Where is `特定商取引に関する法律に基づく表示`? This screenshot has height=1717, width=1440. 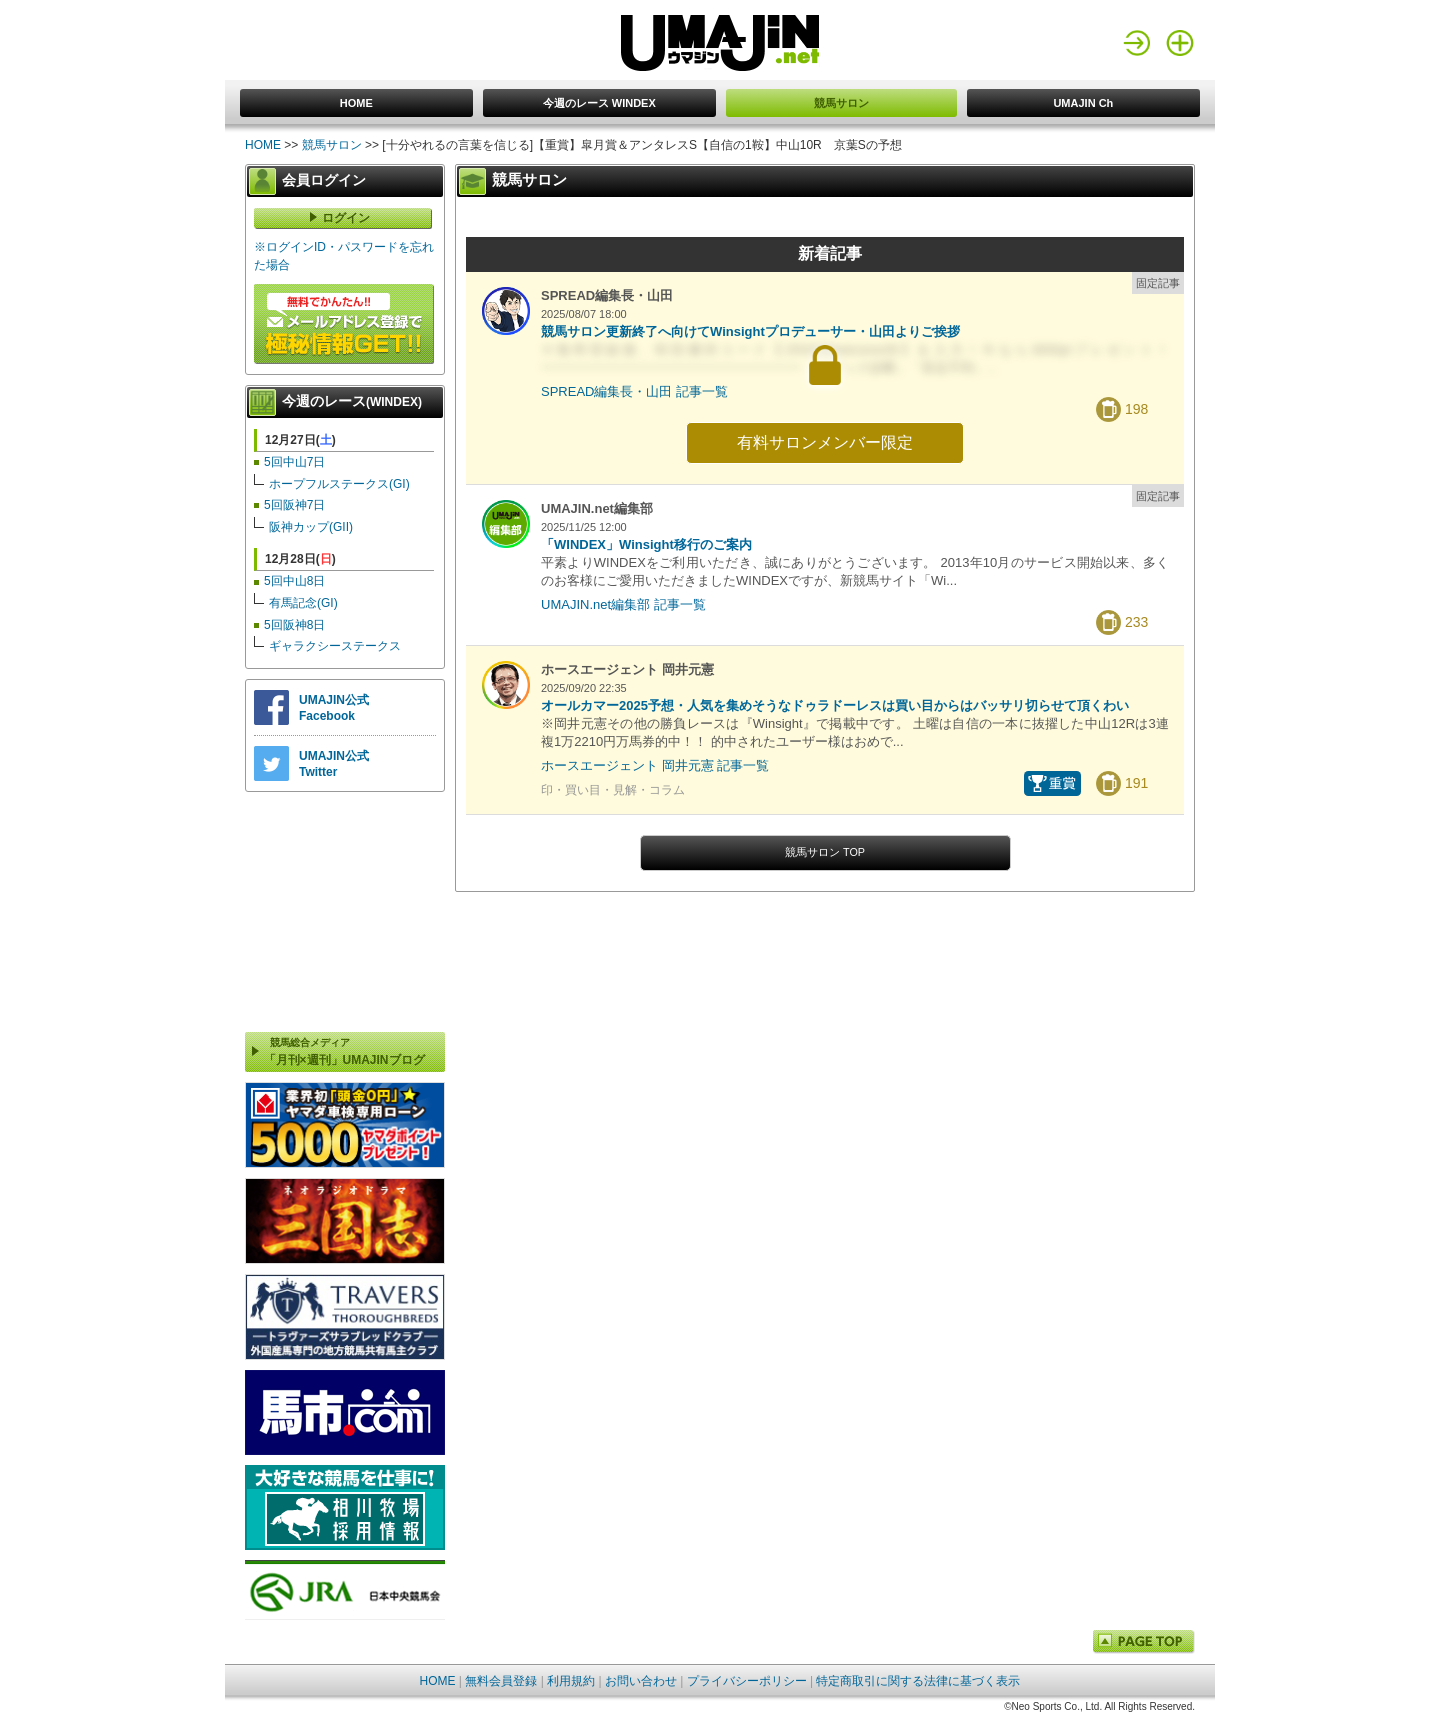 特定商取引に関する法律に基づく表示 is located at coordinates (918, 1681).